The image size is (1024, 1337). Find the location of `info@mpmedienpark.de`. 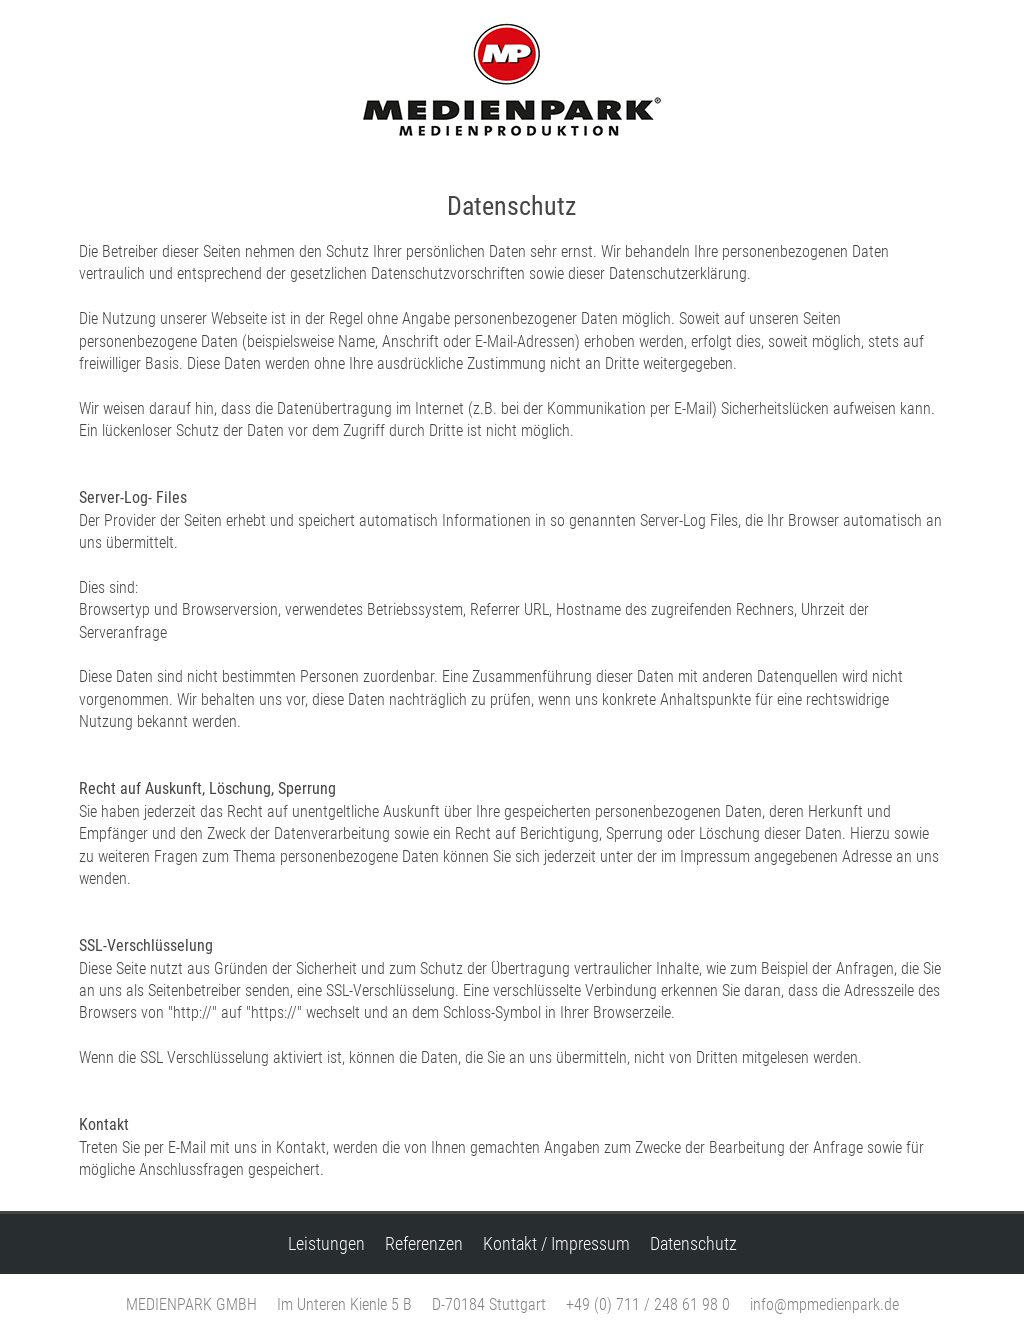

info@mpmedienpark.de is located at coordinates (824, 1304).